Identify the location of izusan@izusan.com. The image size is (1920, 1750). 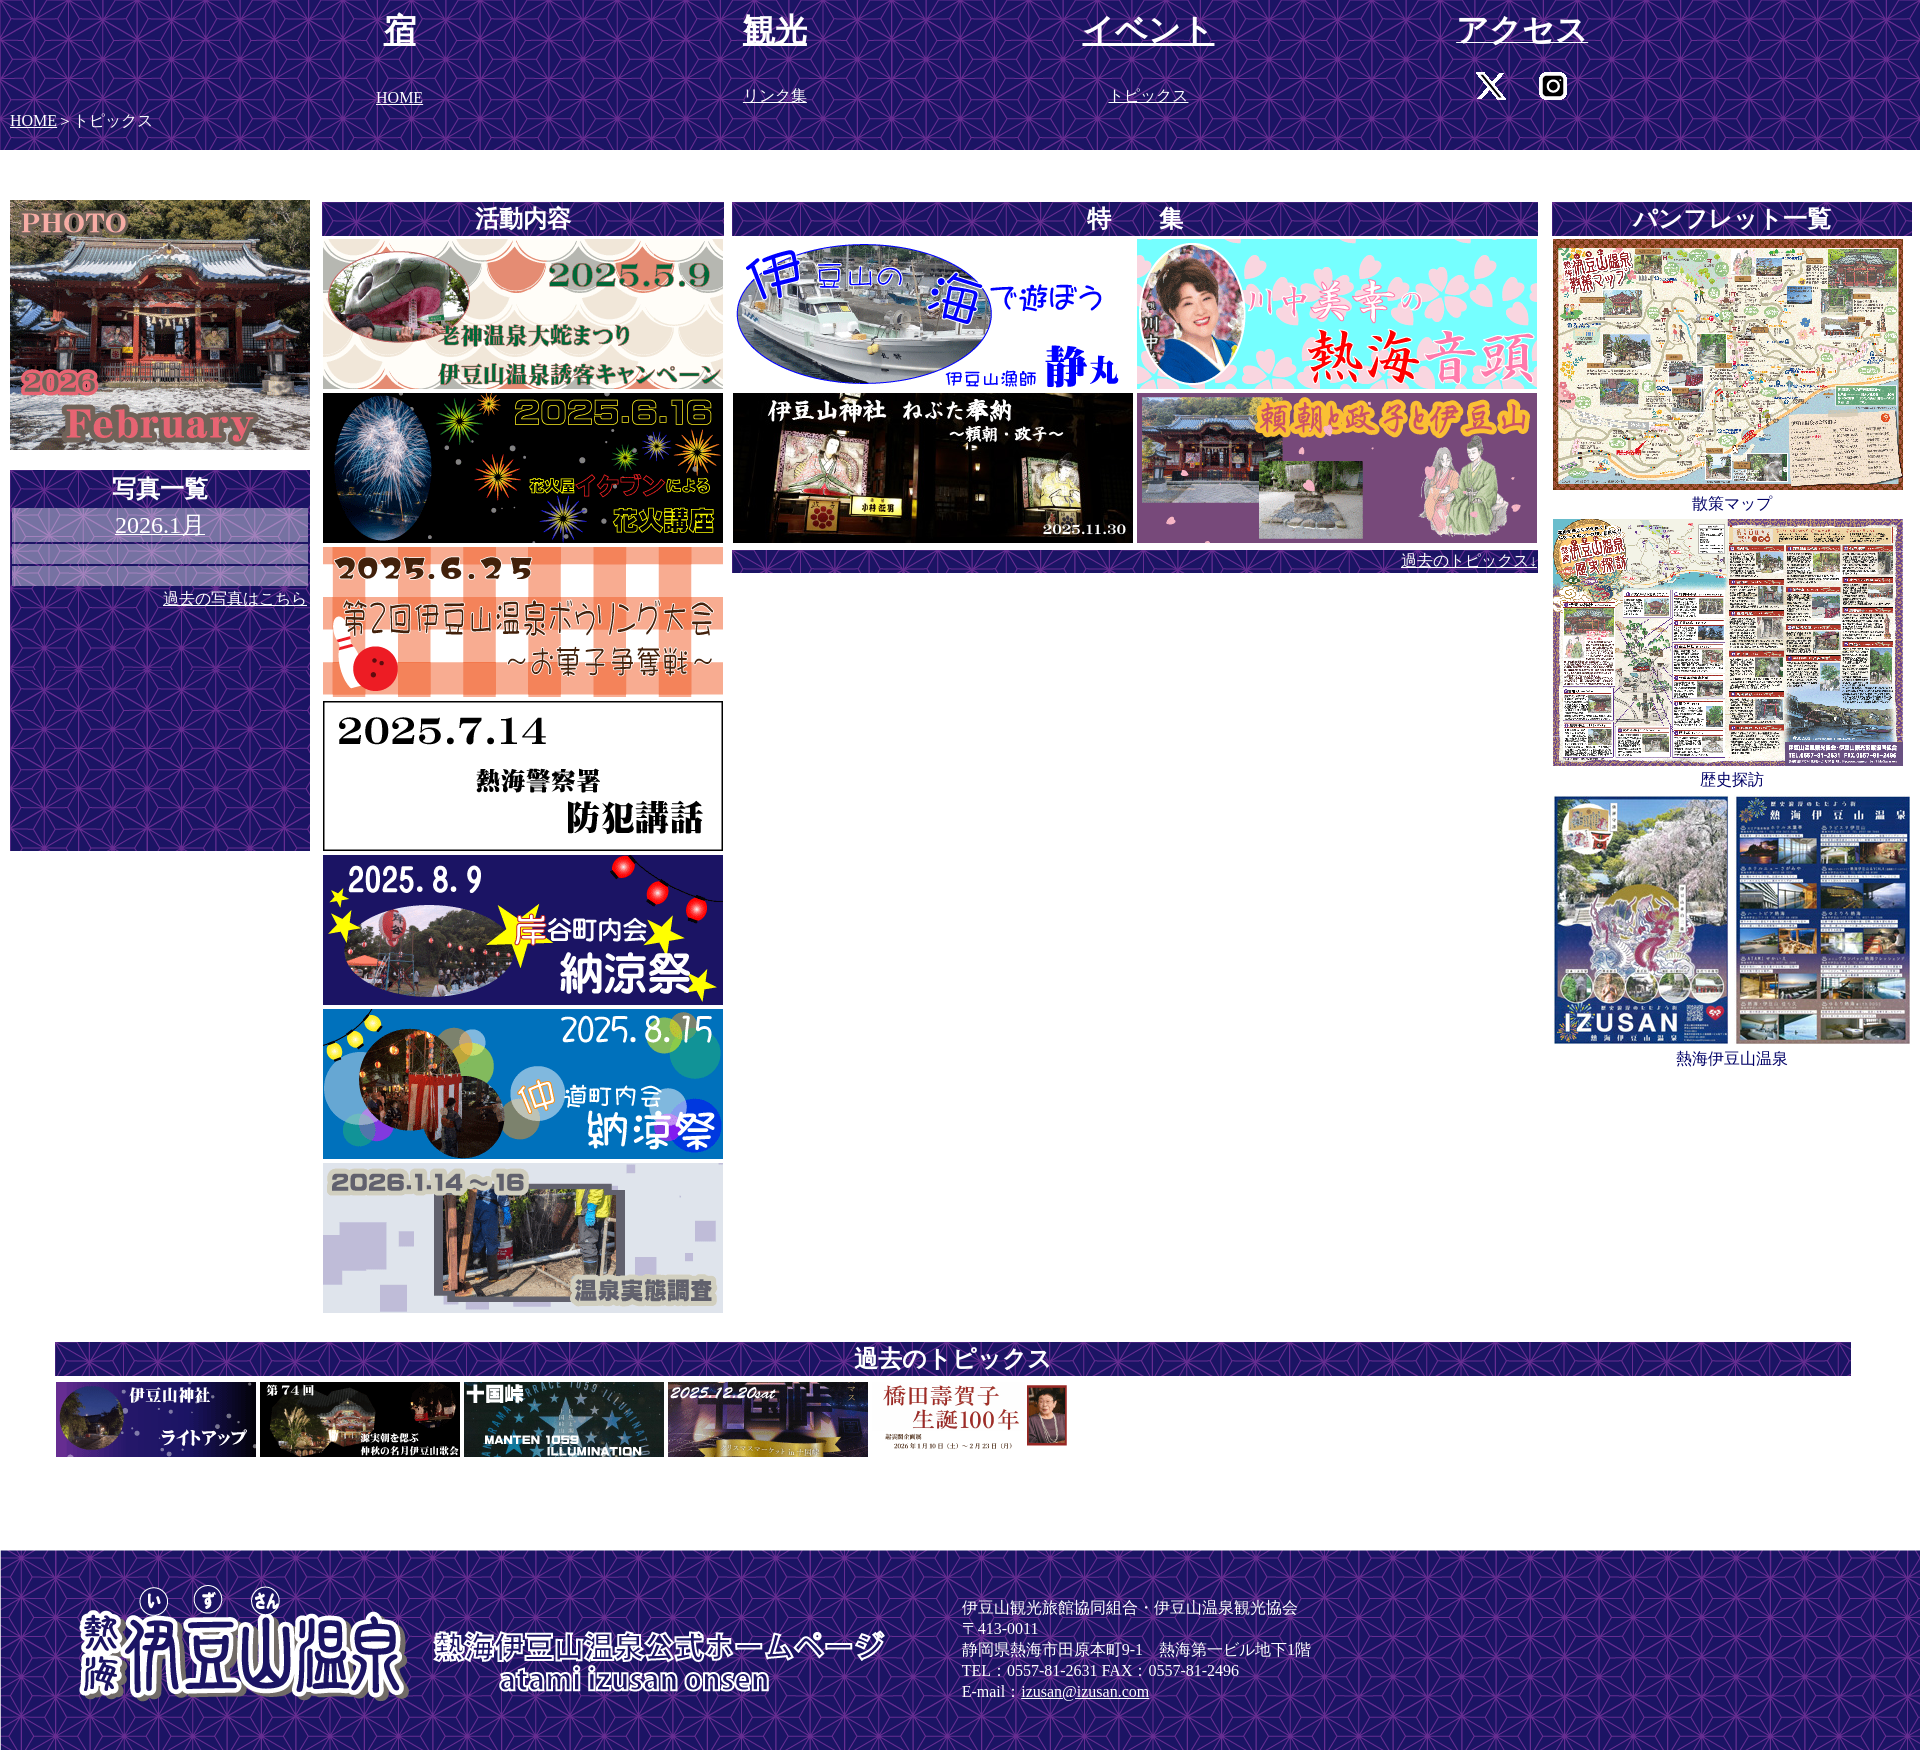
(1085, 1691).